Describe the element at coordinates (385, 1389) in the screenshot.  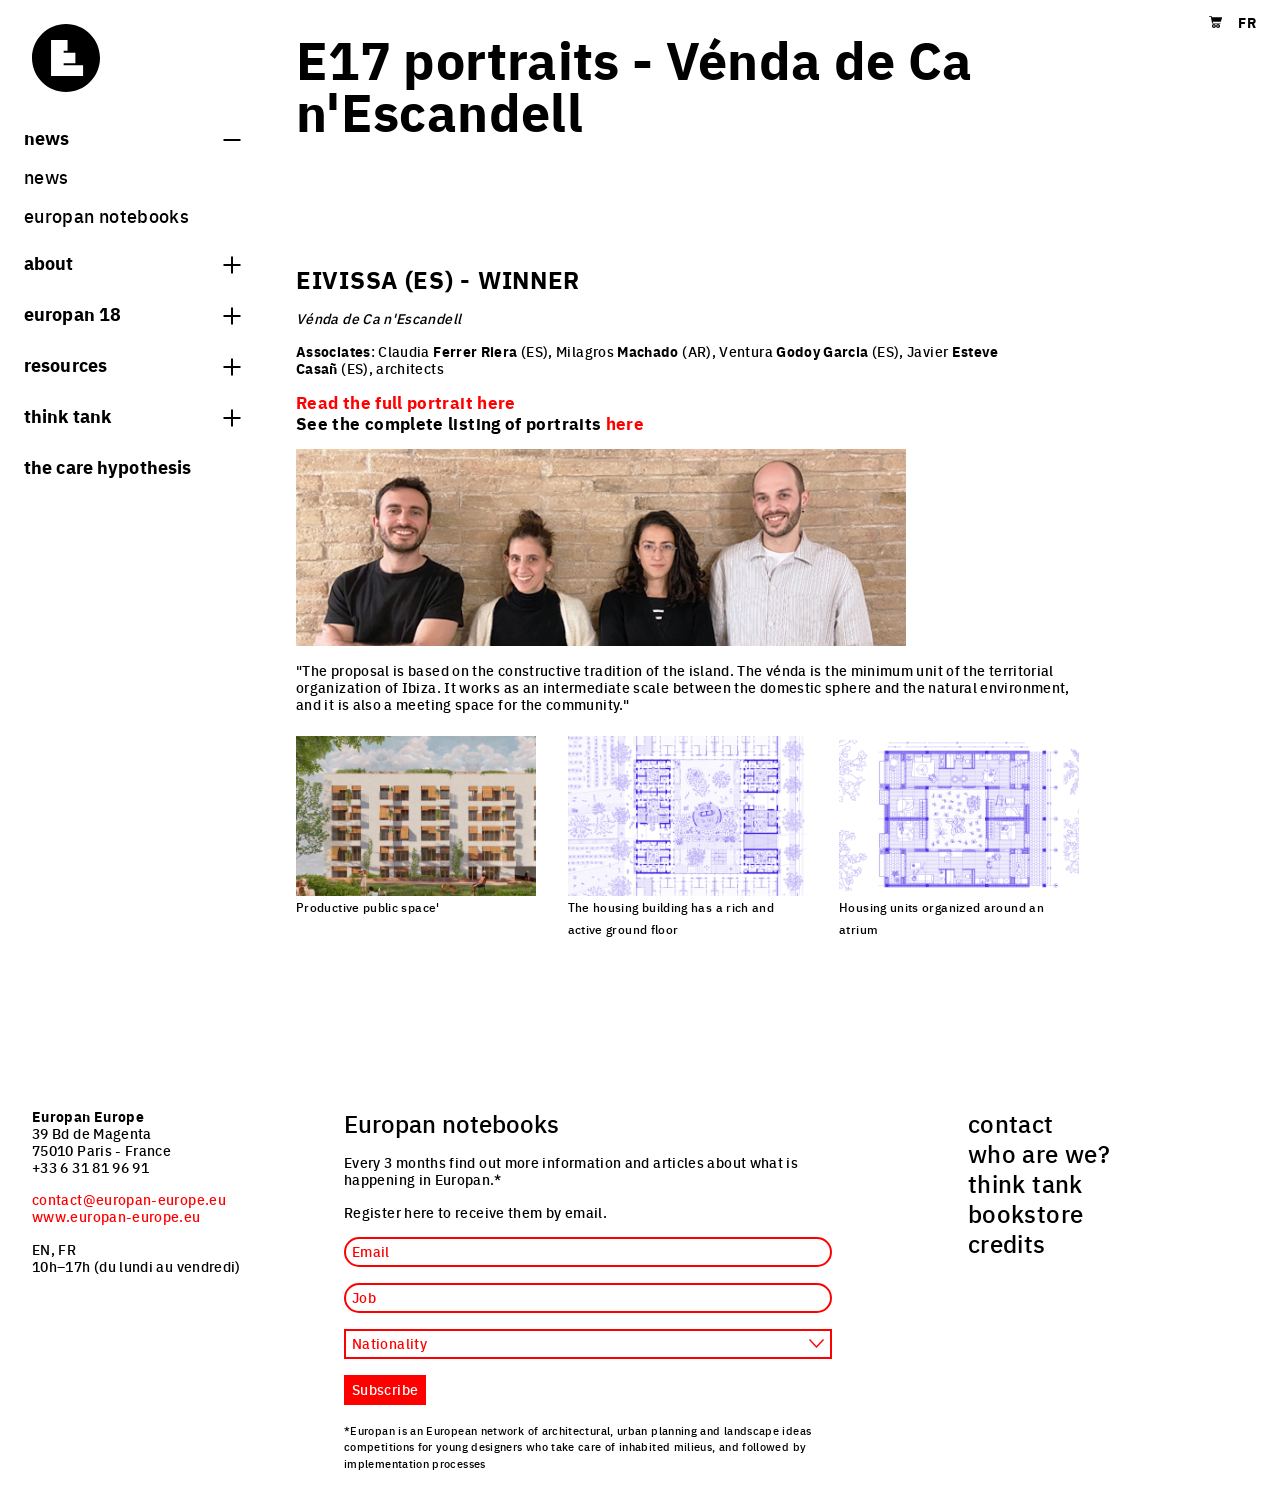
I see `Subscribe` at that location.